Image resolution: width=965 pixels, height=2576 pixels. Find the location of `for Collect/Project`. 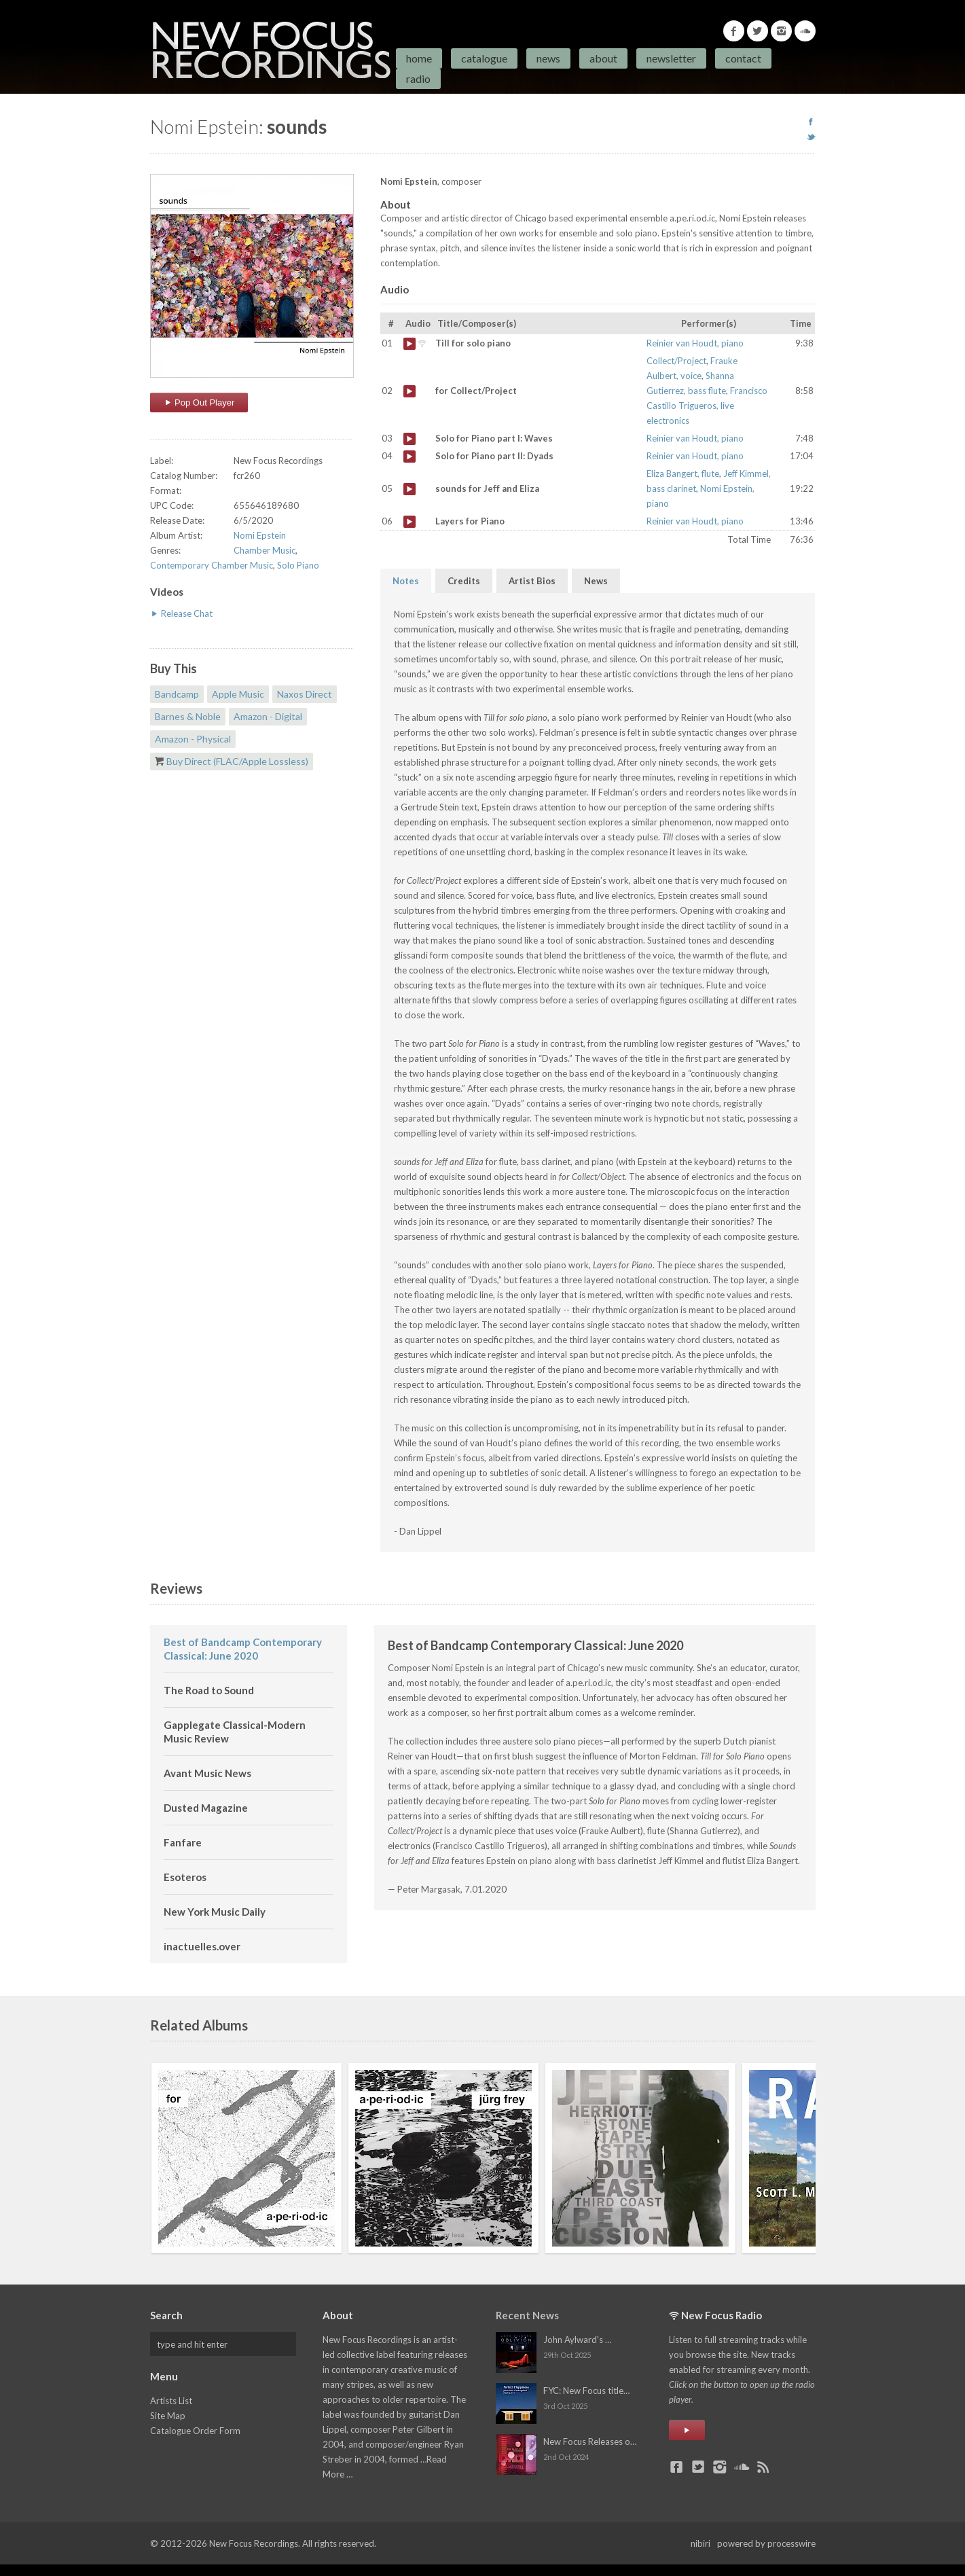

for Collect/Project is located at coordinates (409, 391).